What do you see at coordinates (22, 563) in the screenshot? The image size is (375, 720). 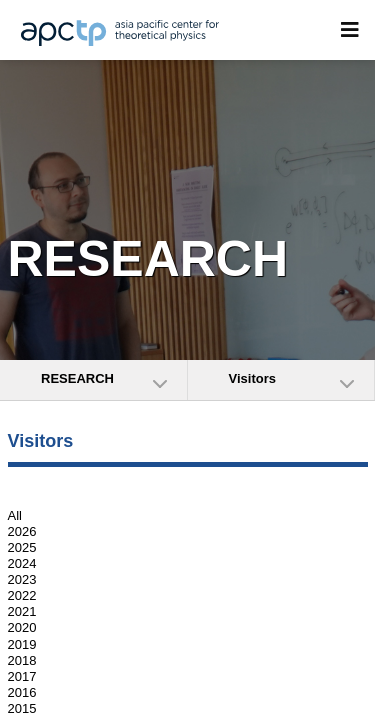 I see `2024` at bounding box center [22, 563].